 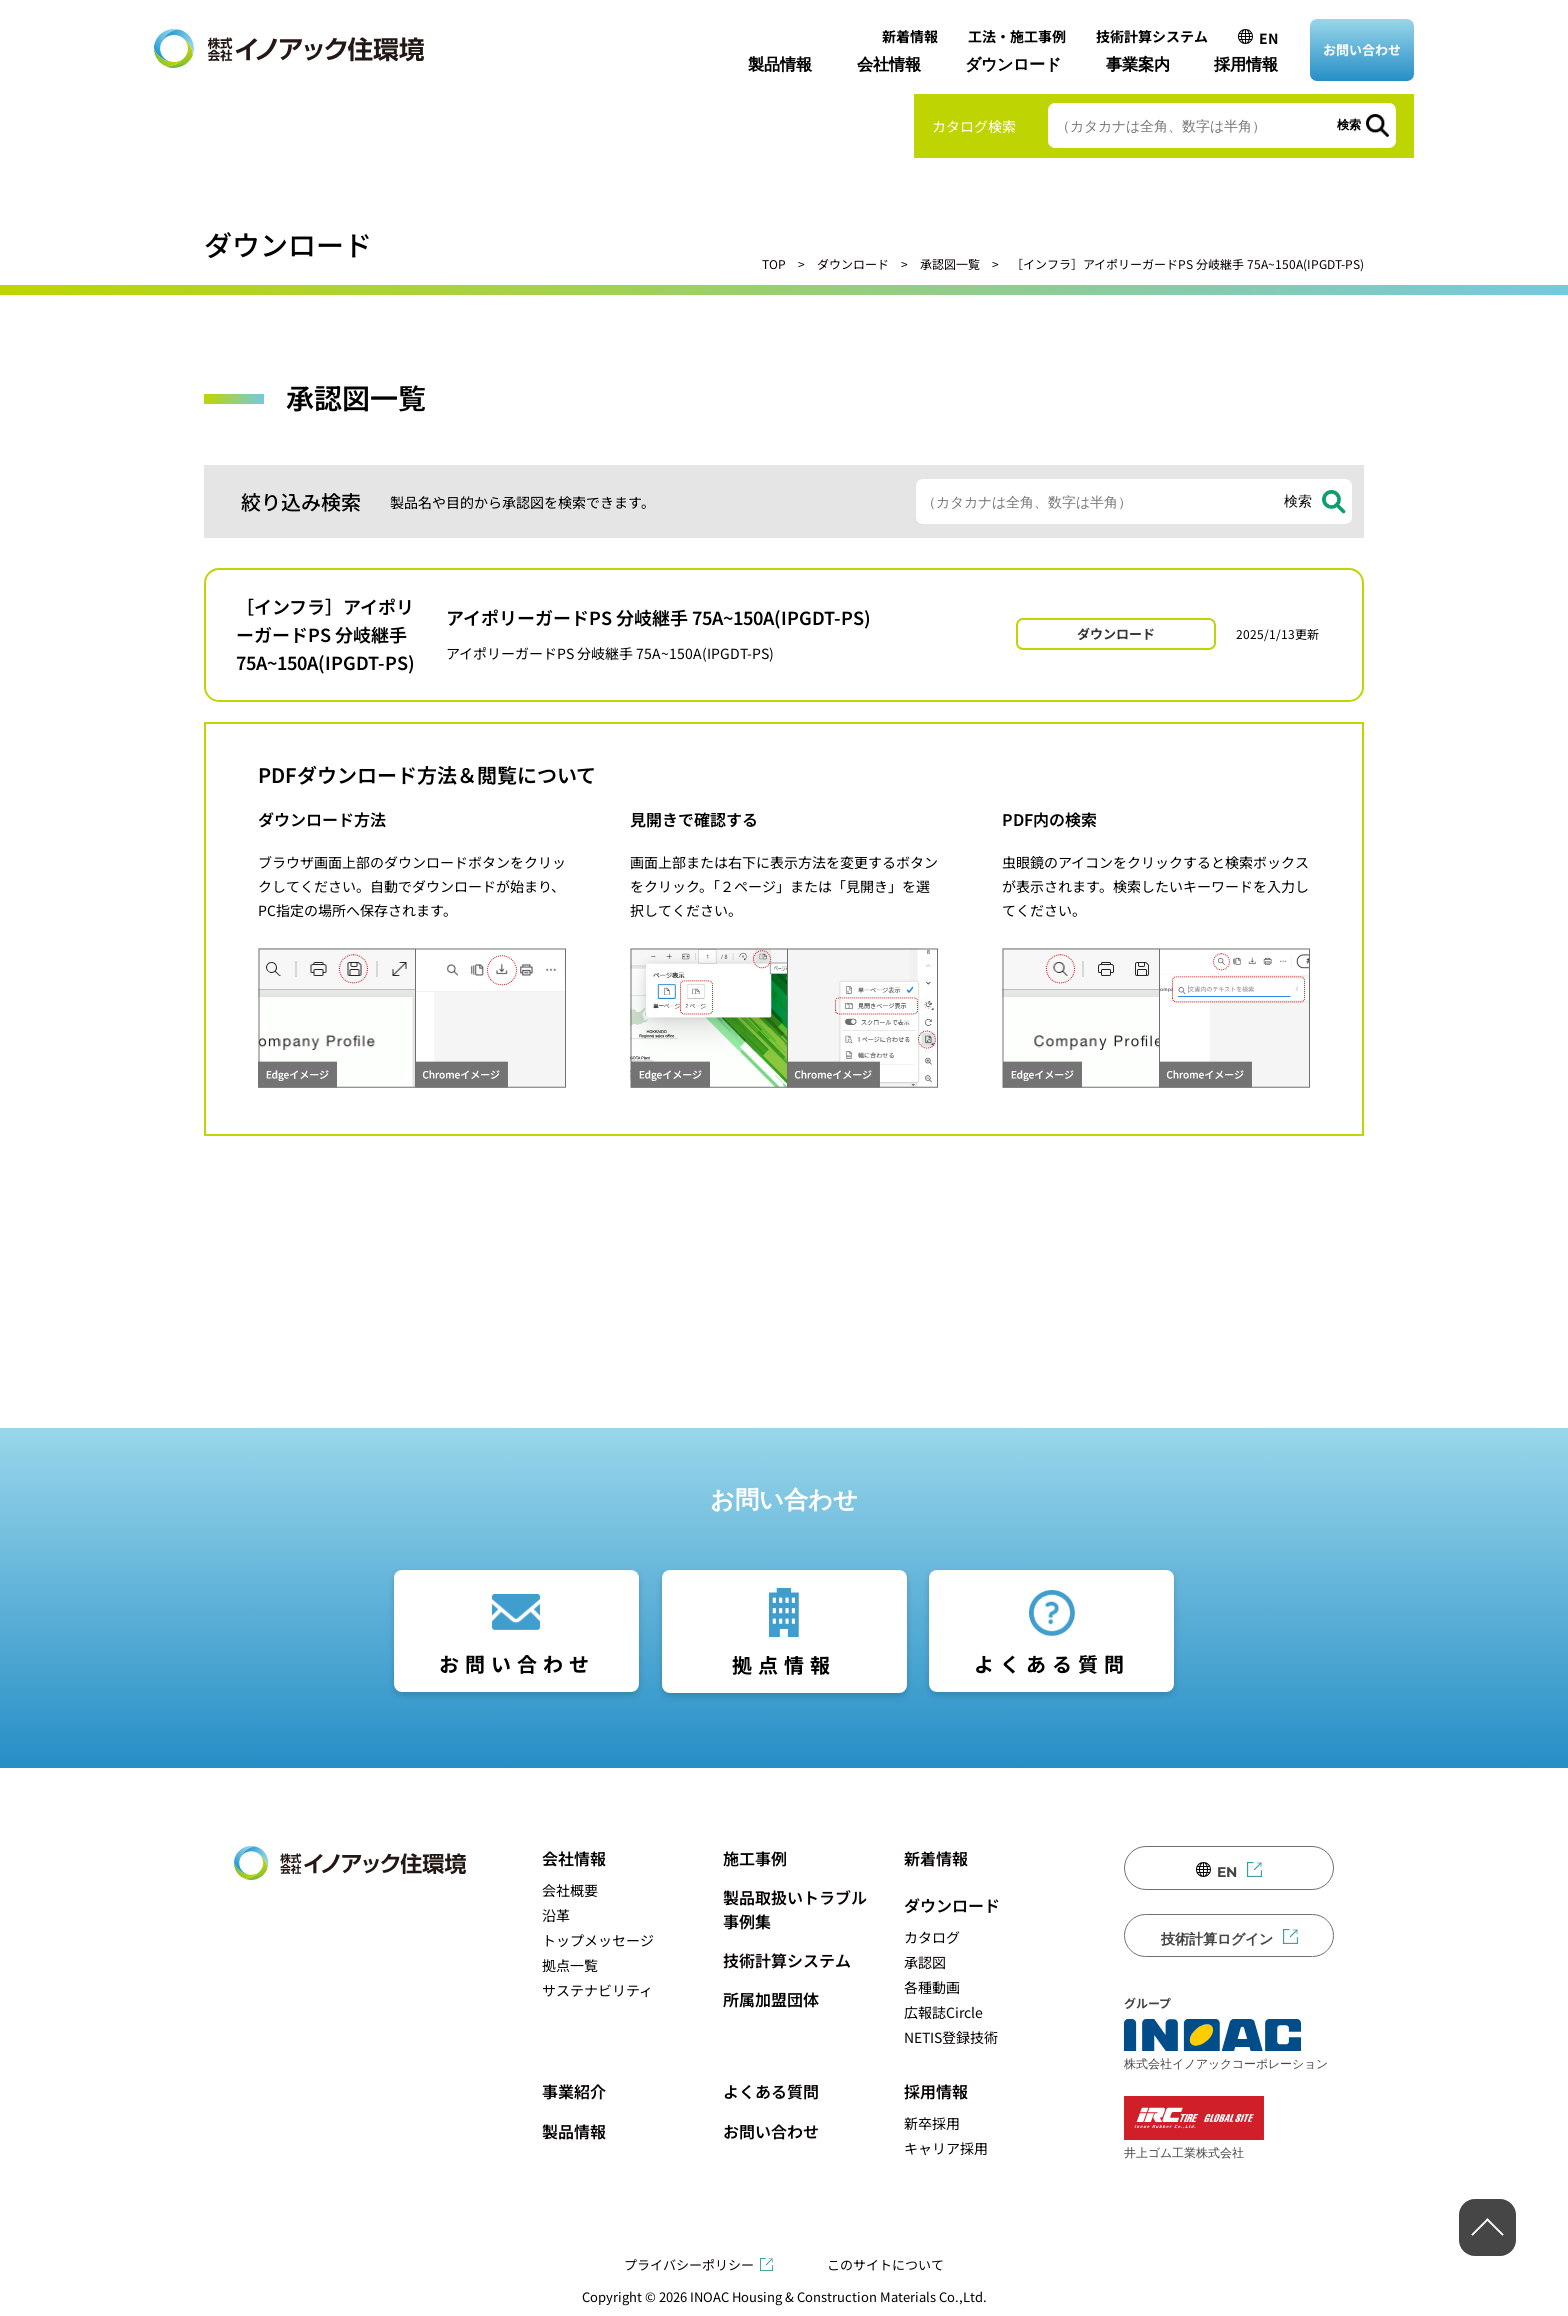 I want to click on お問い合わせ, so click(x=1362, y=49).